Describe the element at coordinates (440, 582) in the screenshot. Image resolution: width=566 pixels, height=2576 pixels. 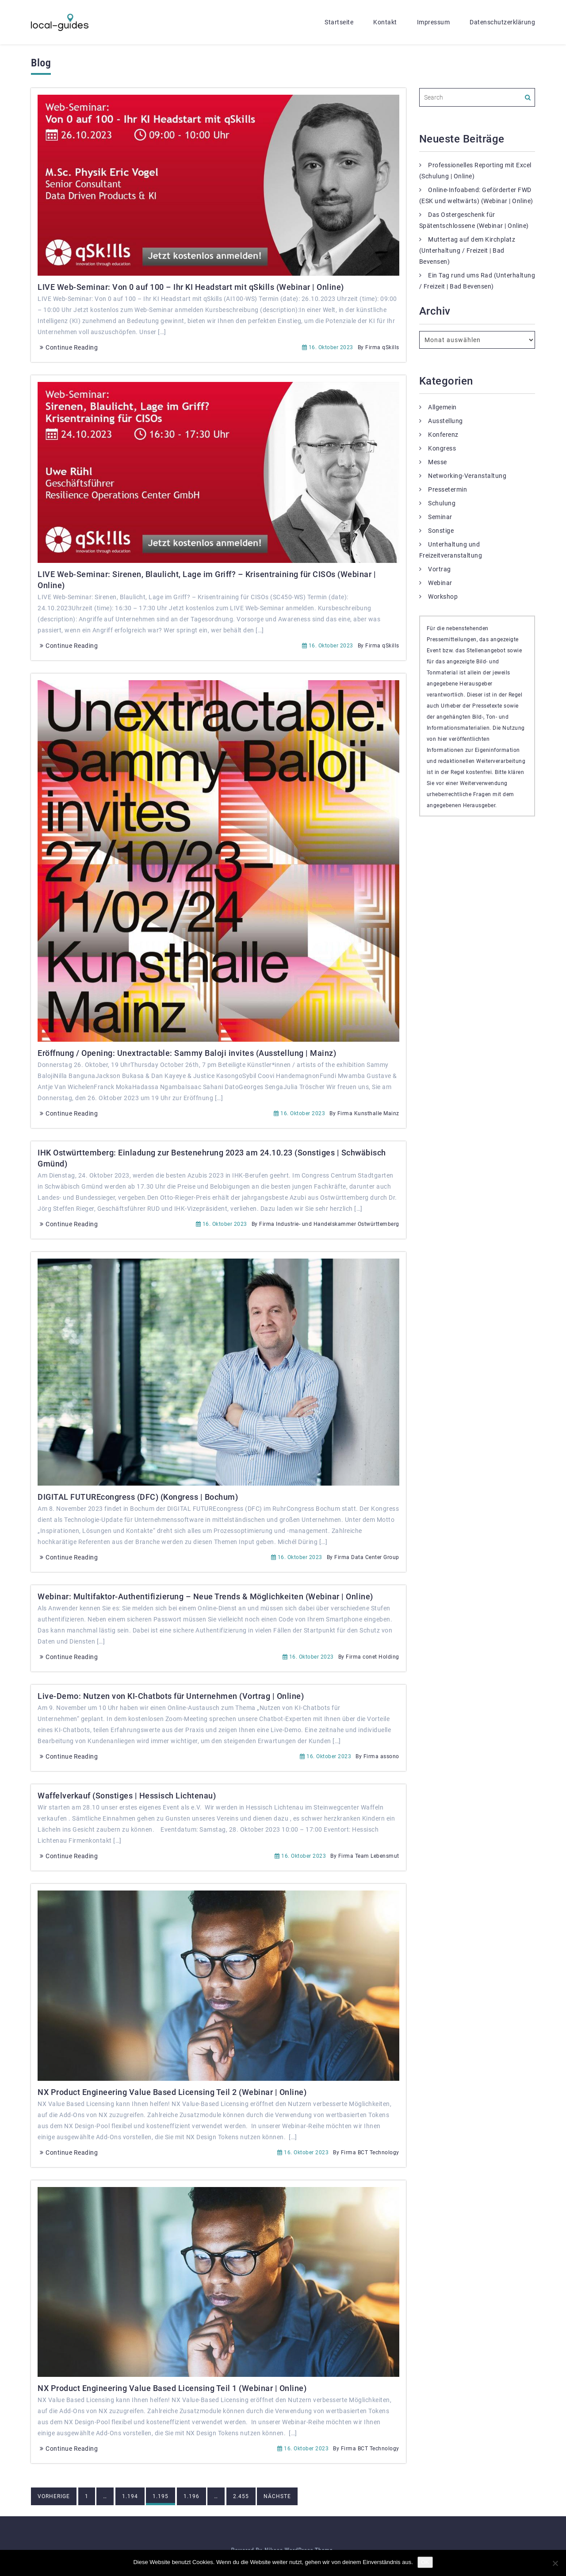
I see `Webinar` at that location.